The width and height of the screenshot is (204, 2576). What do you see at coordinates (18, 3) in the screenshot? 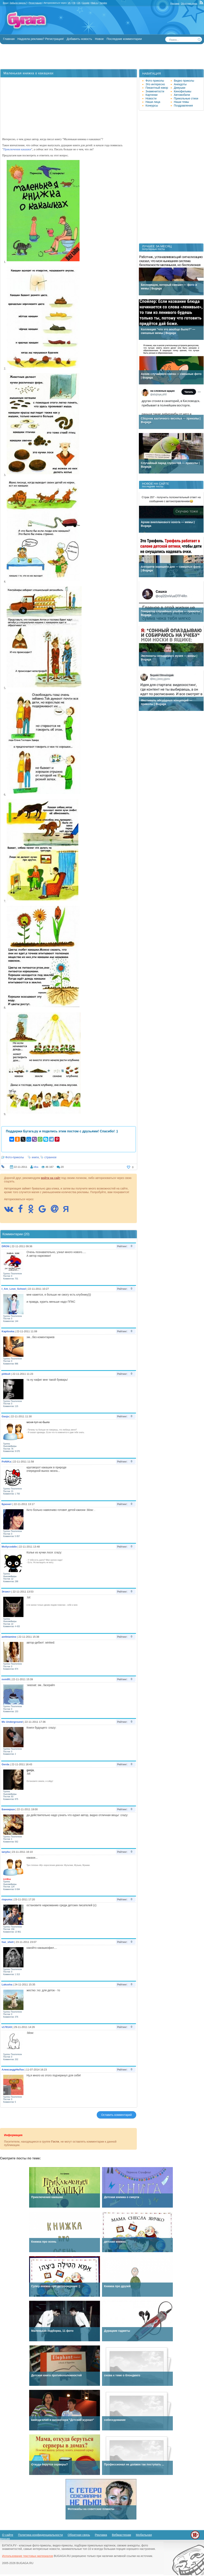
I see `Забыли пароль?` at bounding box center [18, 3].